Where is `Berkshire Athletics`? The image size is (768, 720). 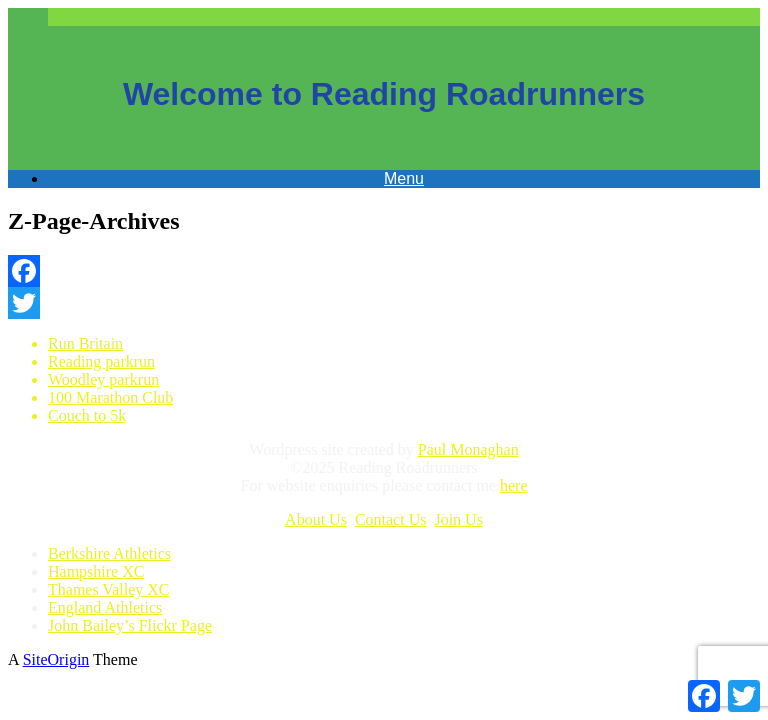 Berkshire Athletics is located at coordinates (109, 553).